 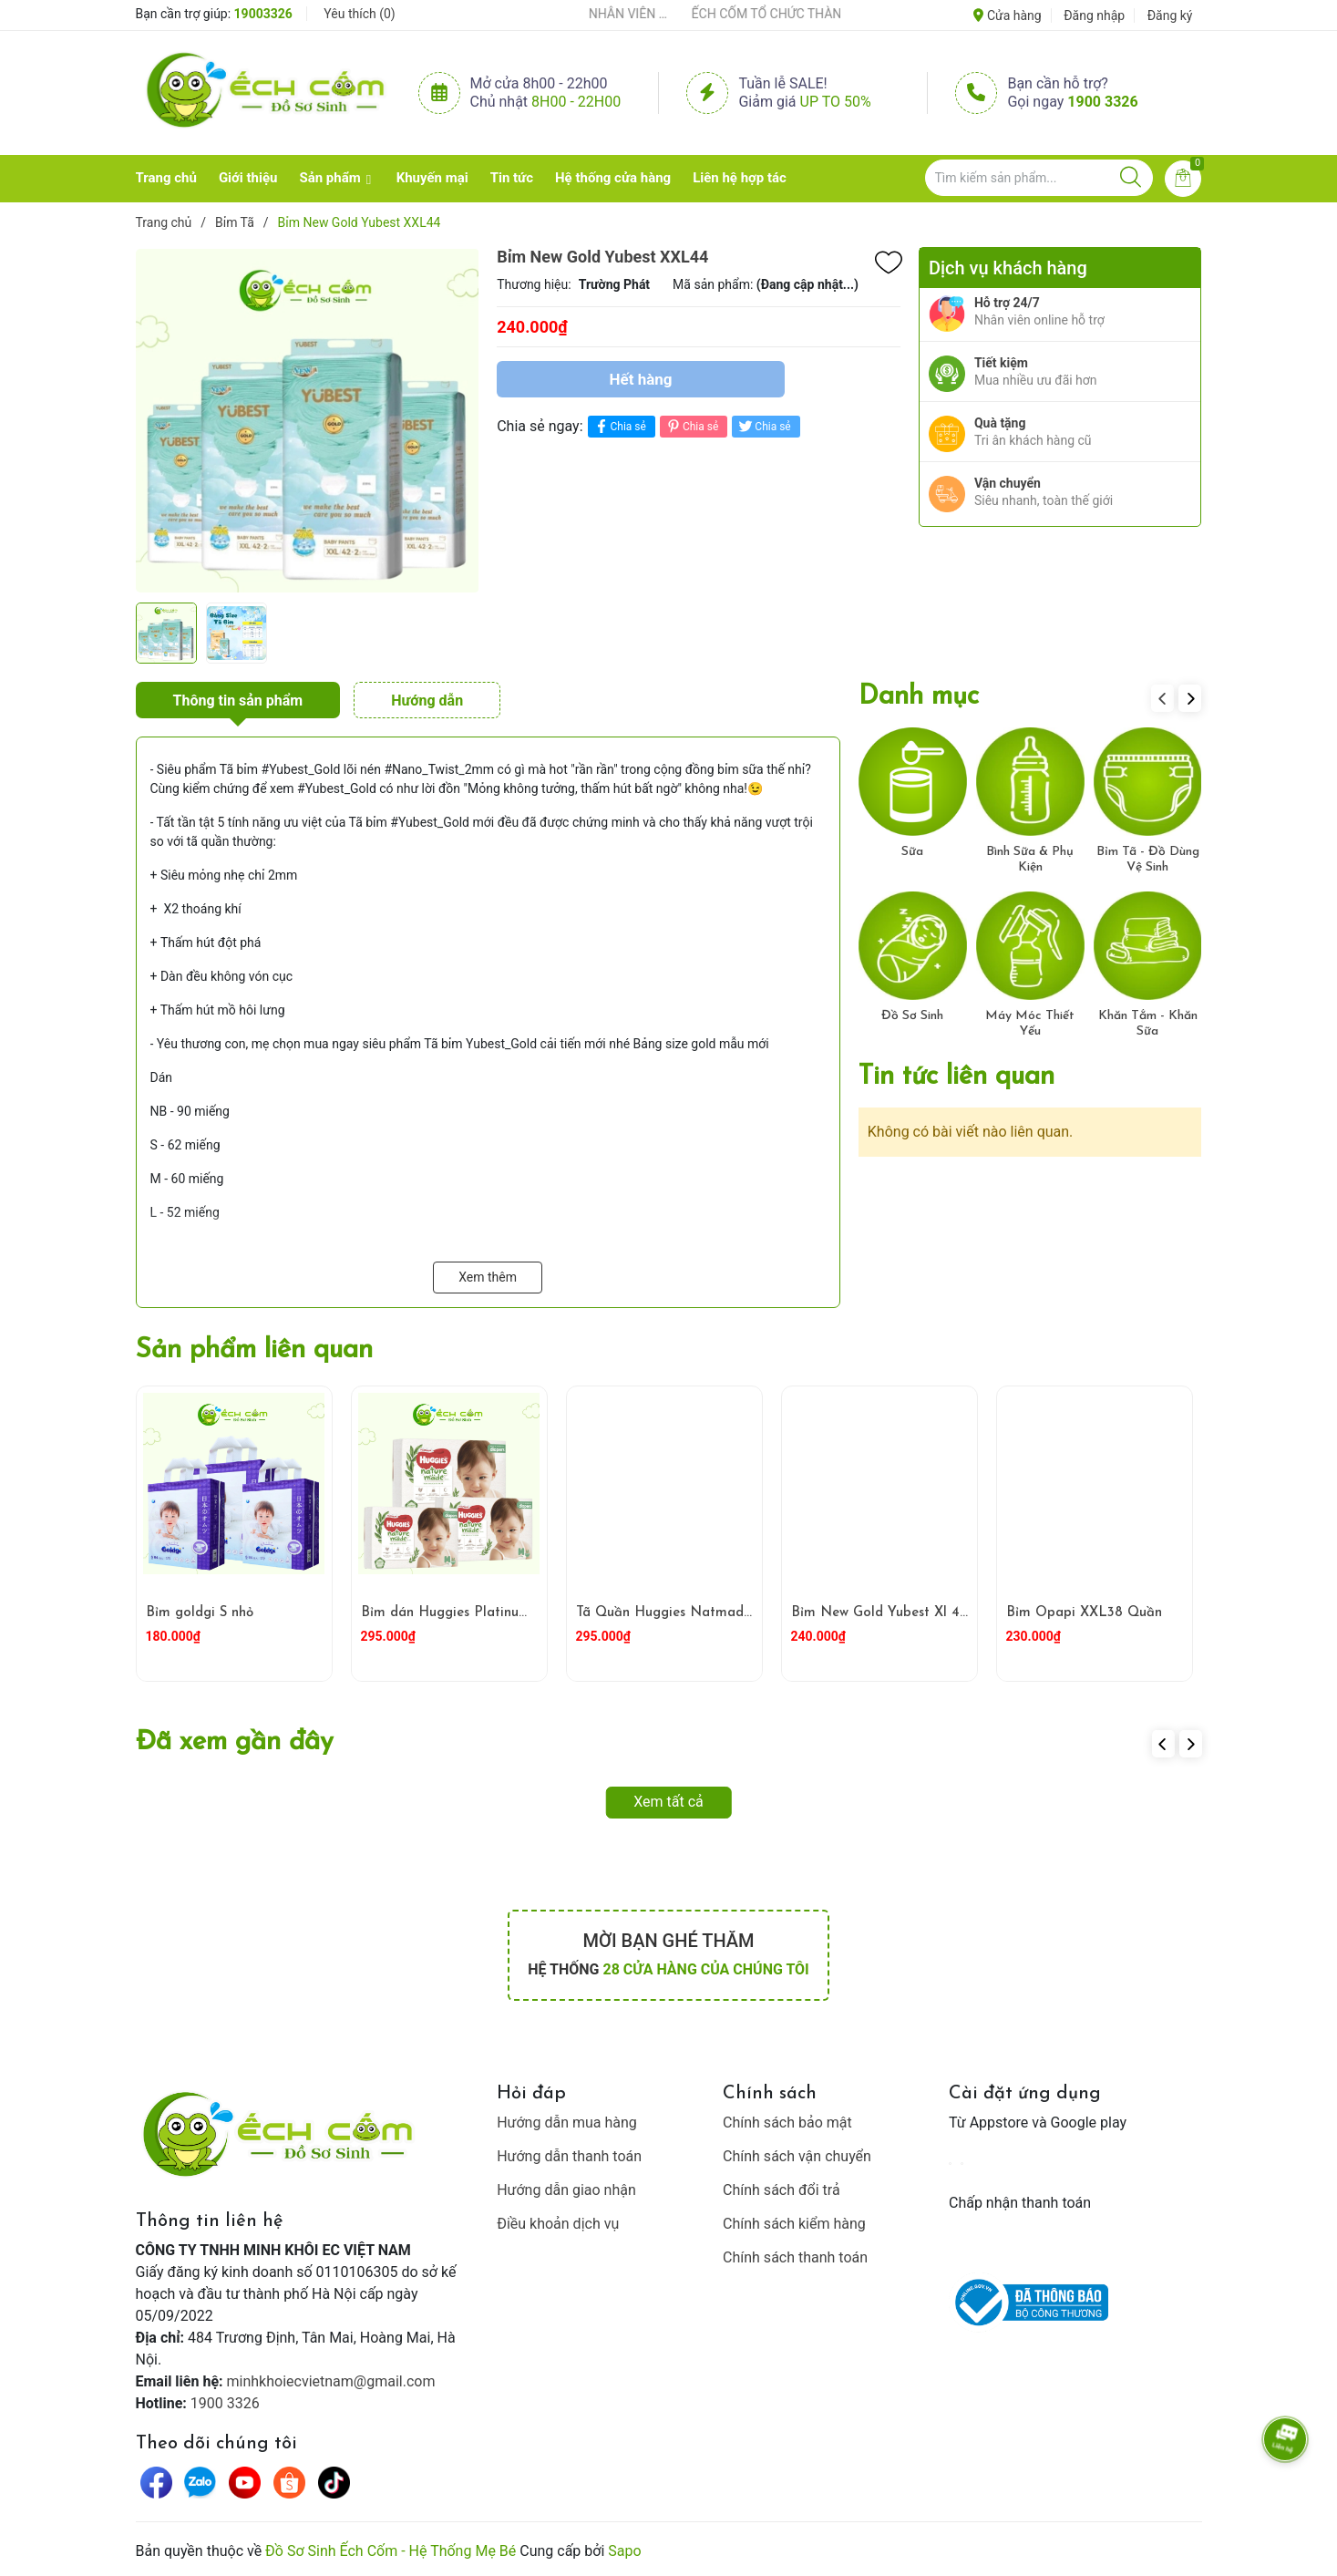 What do you see at coordinates (619, 426) in the screenshot?
I see `Chia sẻ [Chia sẻ lên Facebook]` at bounding box center [619, 426].